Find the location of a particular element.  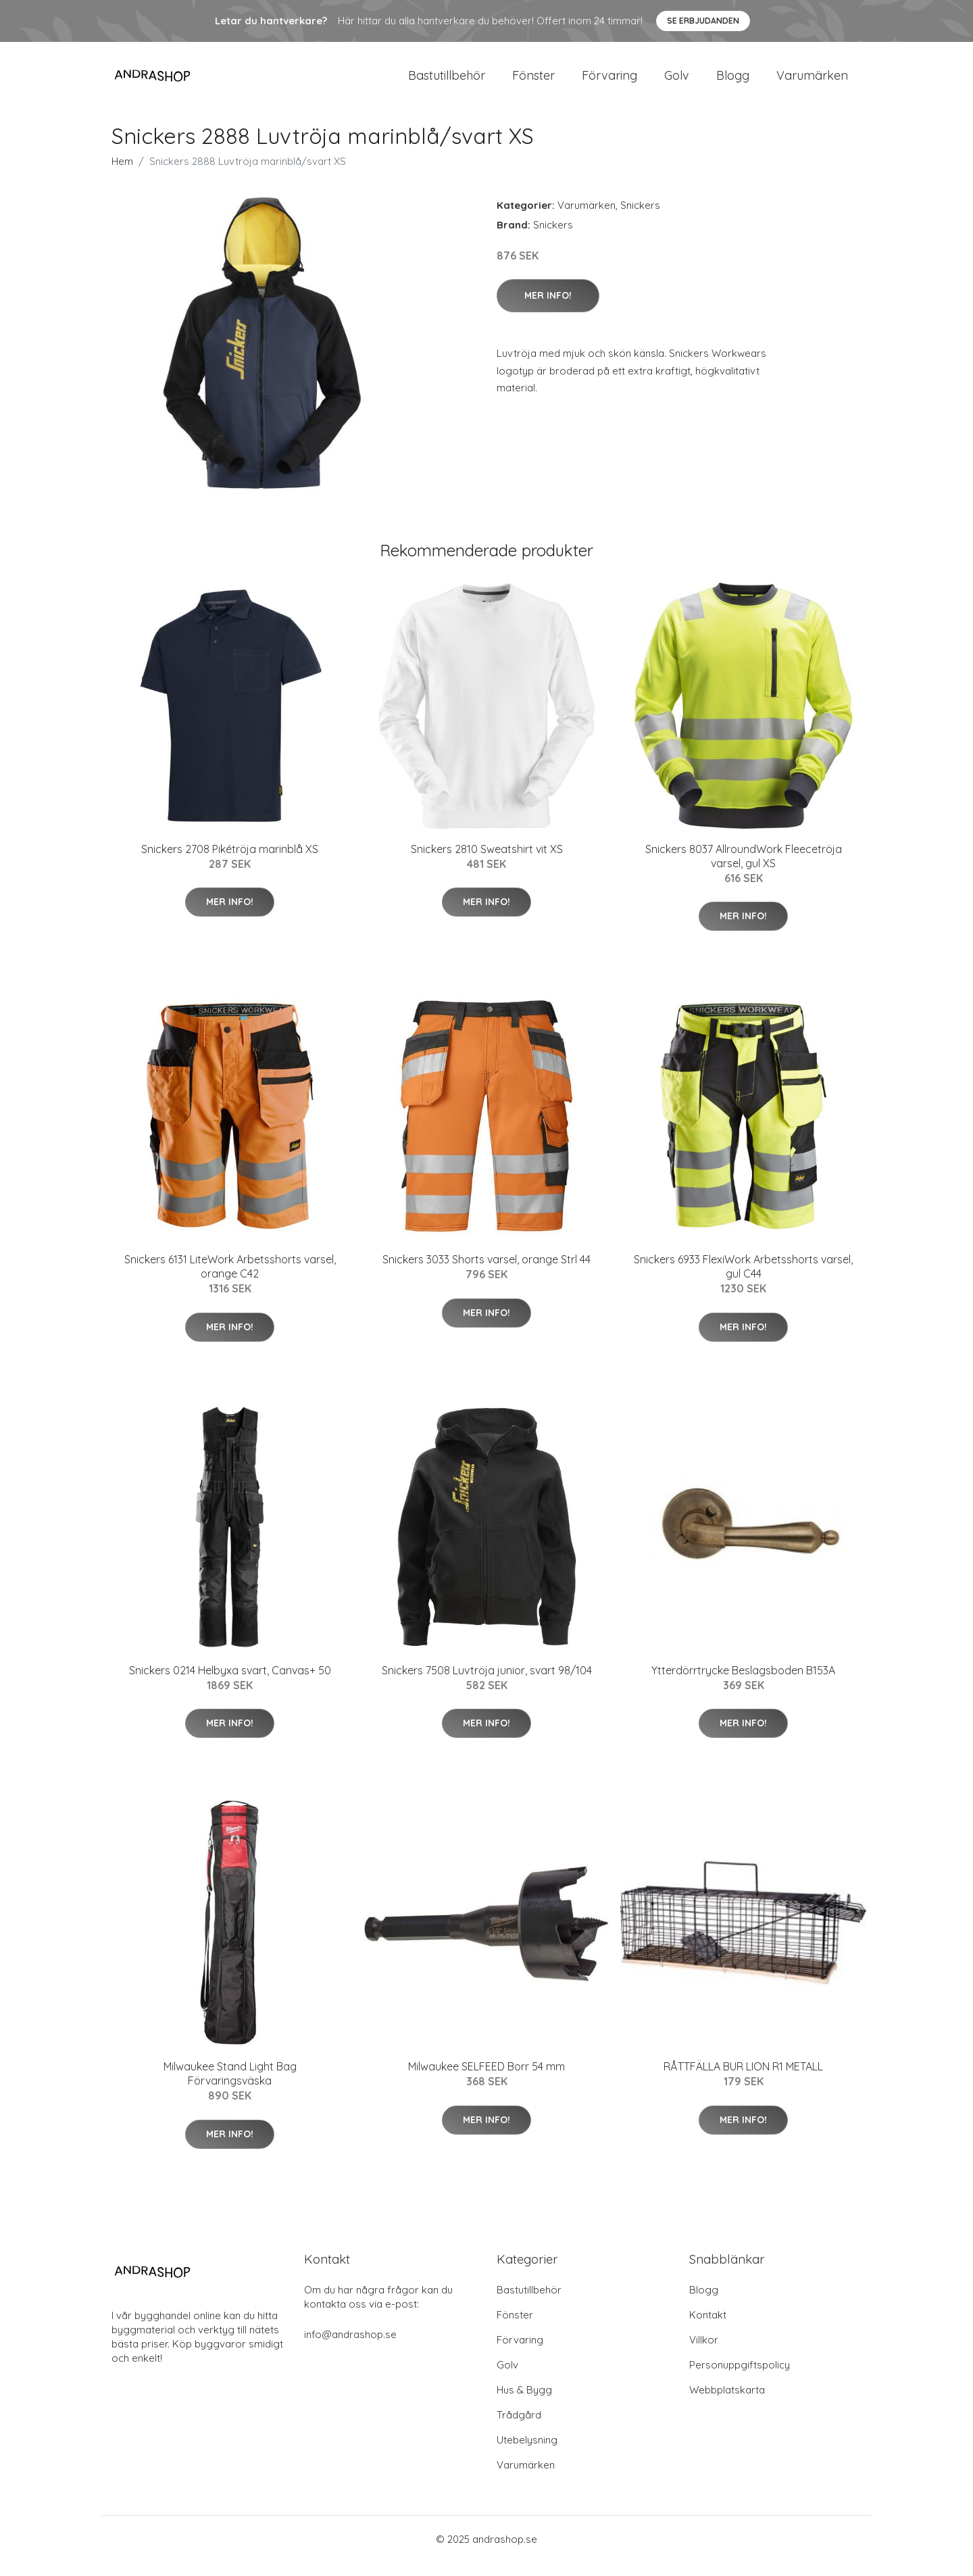

Förvaring is located at coordinates (609, 82).